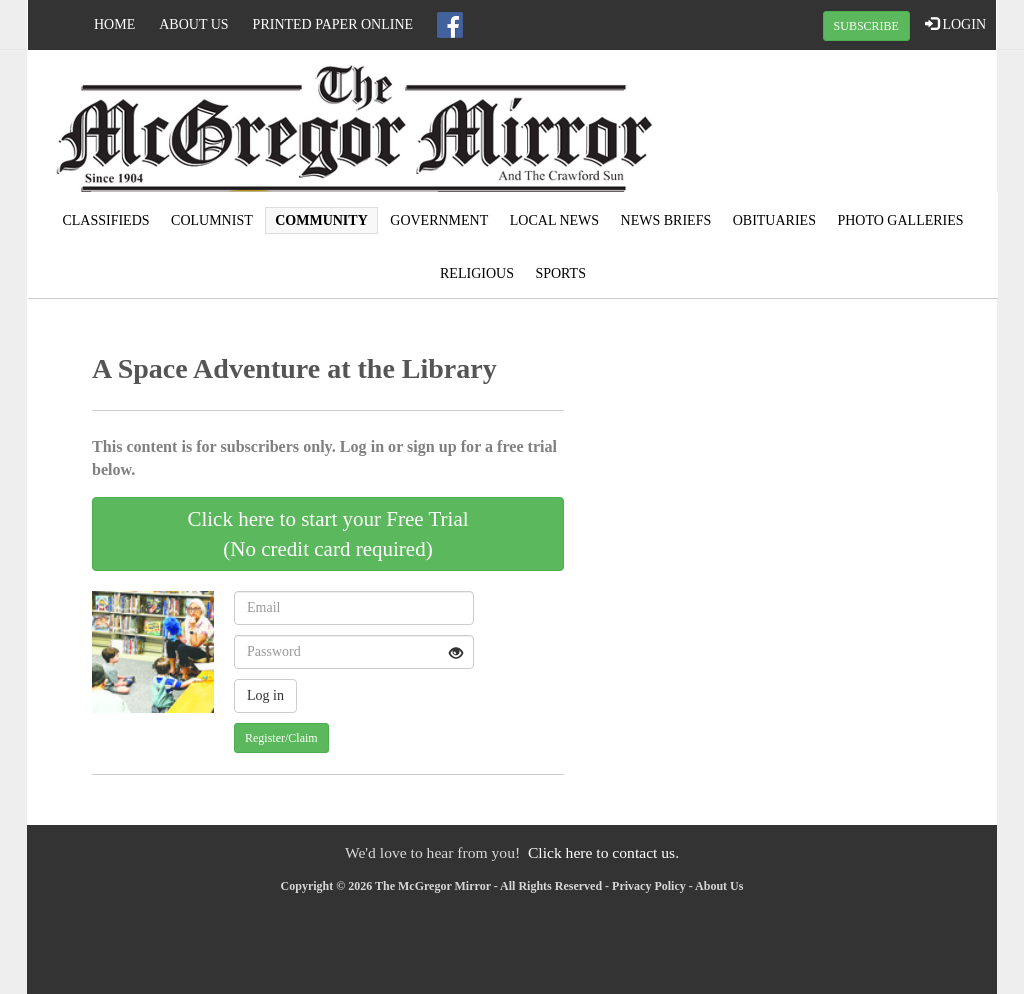 The image size is (1024, 994). What do you see at coordinates (955, 24) in the screenshot?
I see `LOGIN` at bounding box center [955, 24].